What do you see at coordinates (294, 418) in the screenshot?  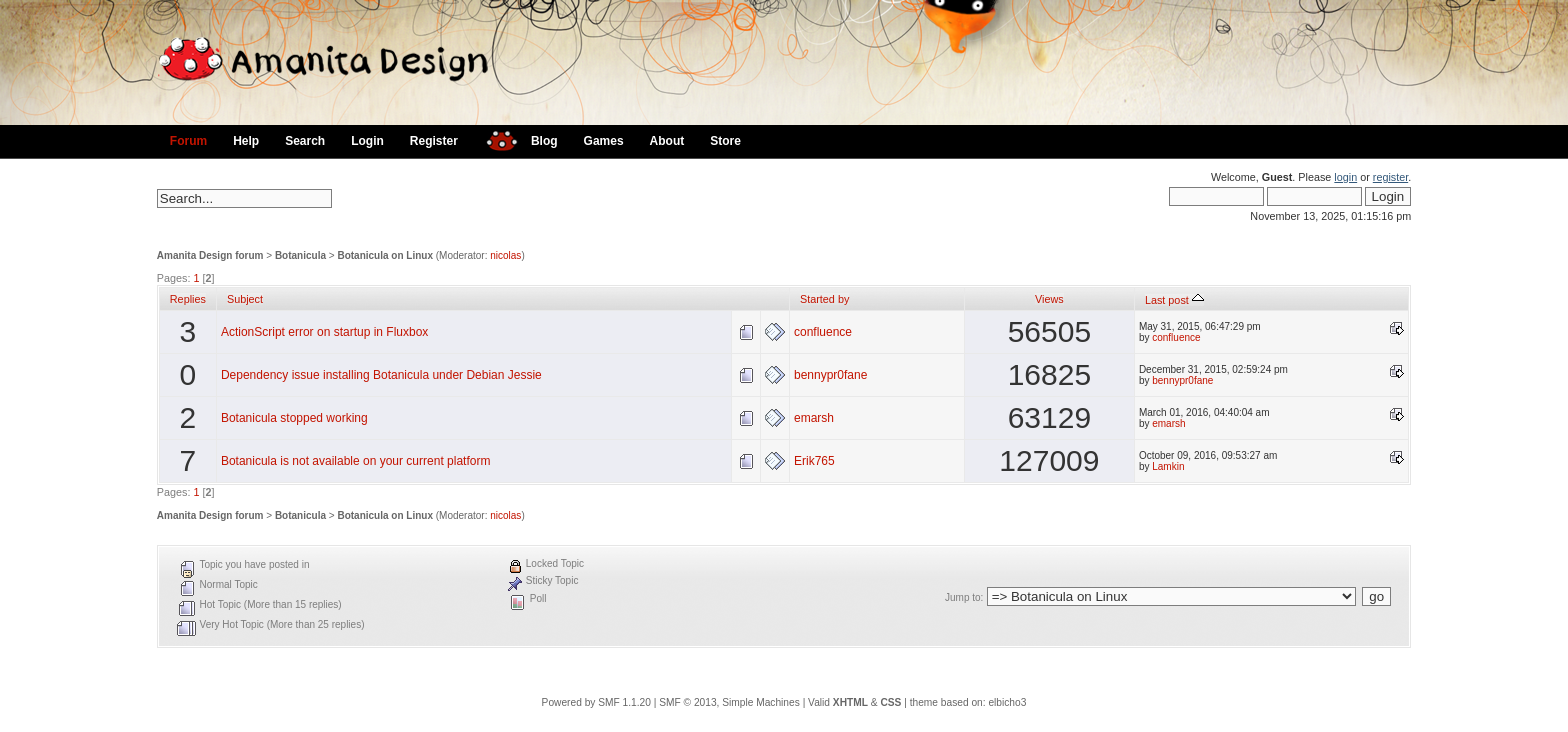 I see `Botanicula stopped working` at bounding box center [294, 418].